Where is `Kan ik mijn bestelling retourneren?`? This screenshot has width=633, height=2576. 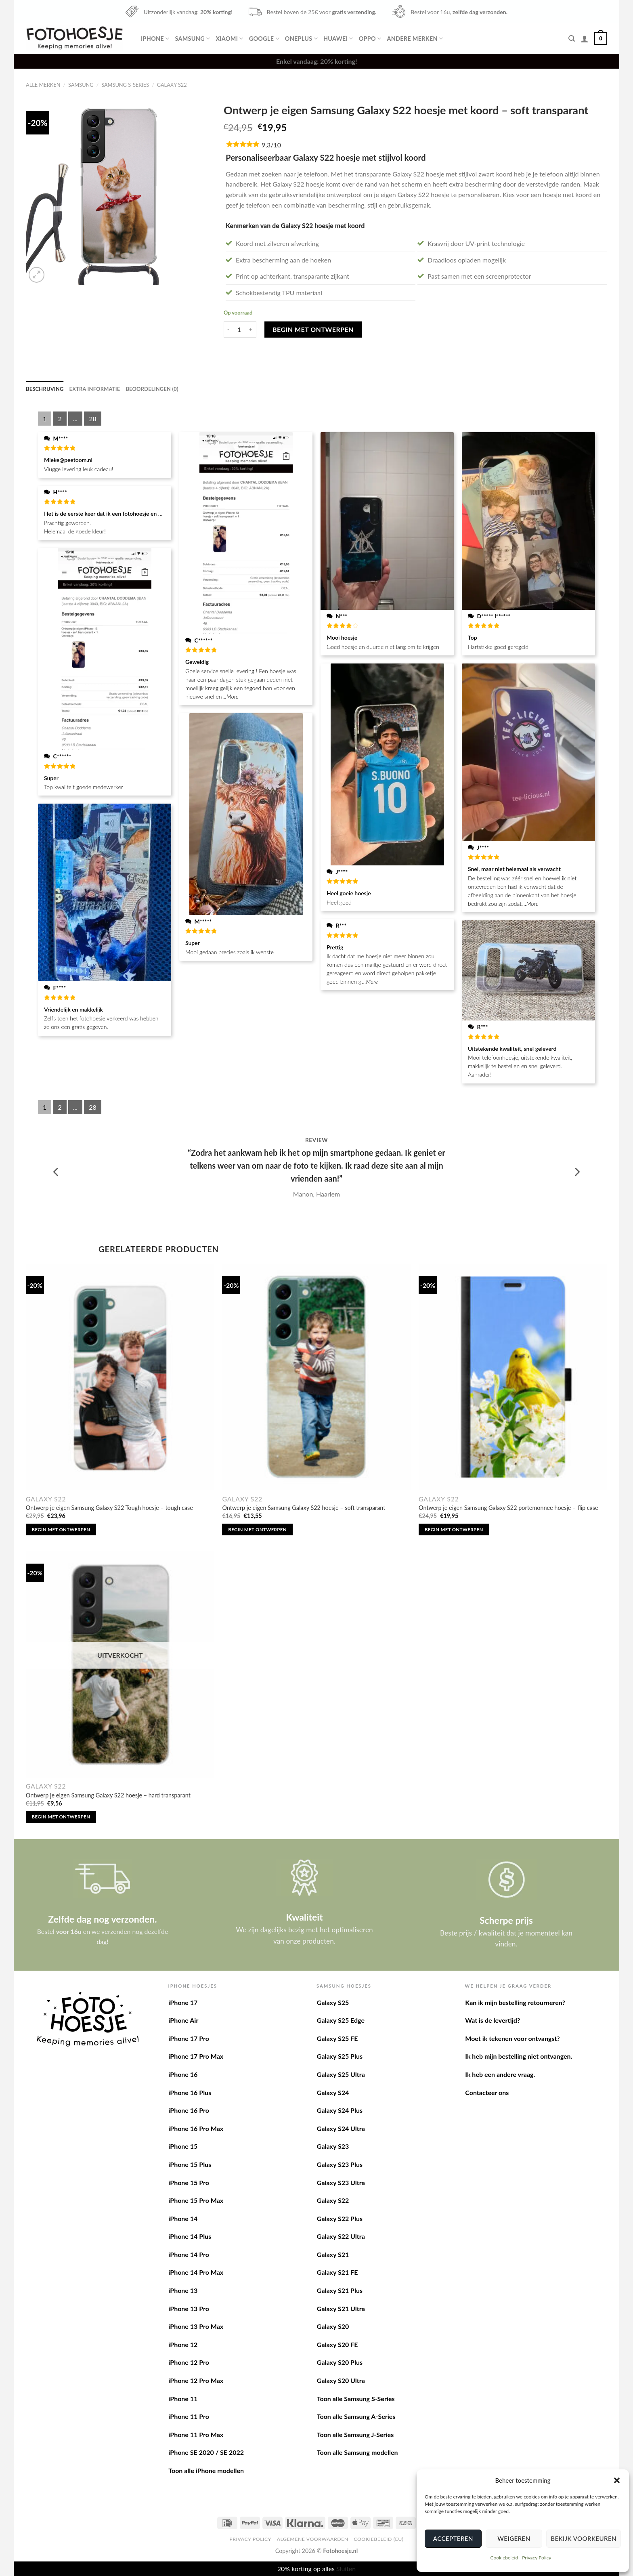 Kan ik mijn bestelling retourneren? is located at coordinates (515, 2002).